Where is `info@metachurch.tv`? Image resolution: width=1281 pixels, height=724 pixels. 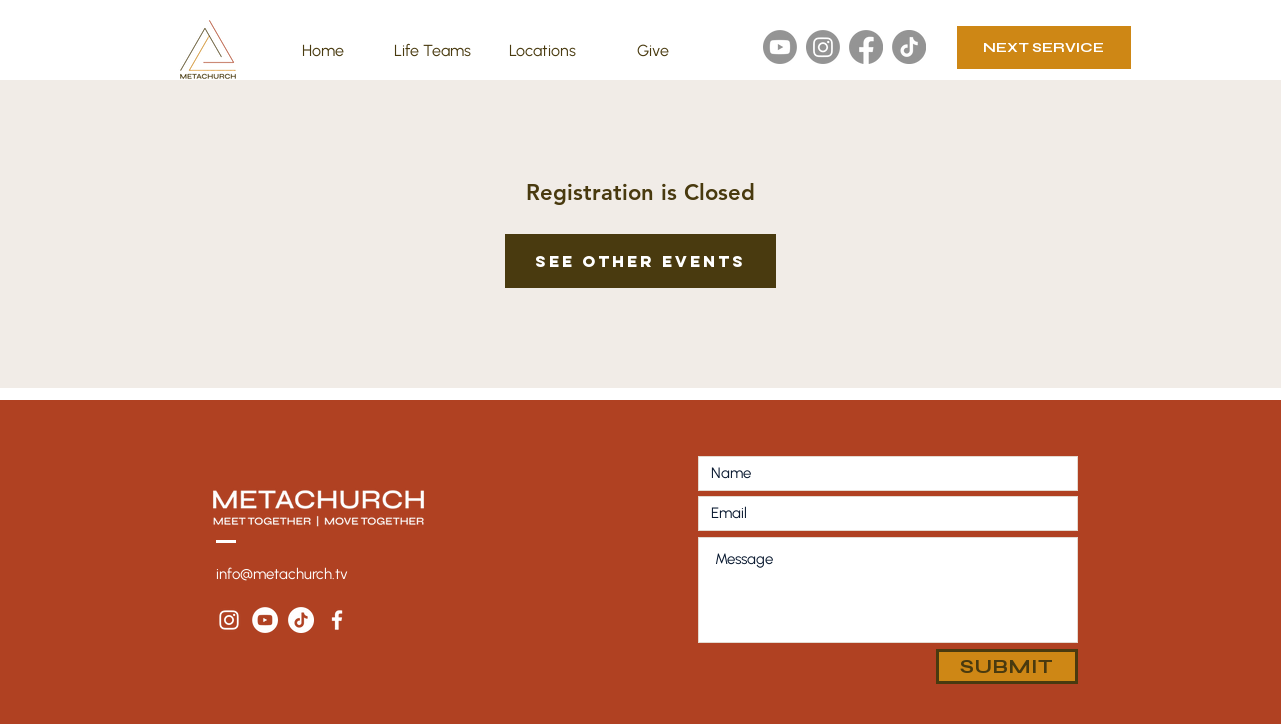 info@metachurch.tv is located at coordinates (282, 574).